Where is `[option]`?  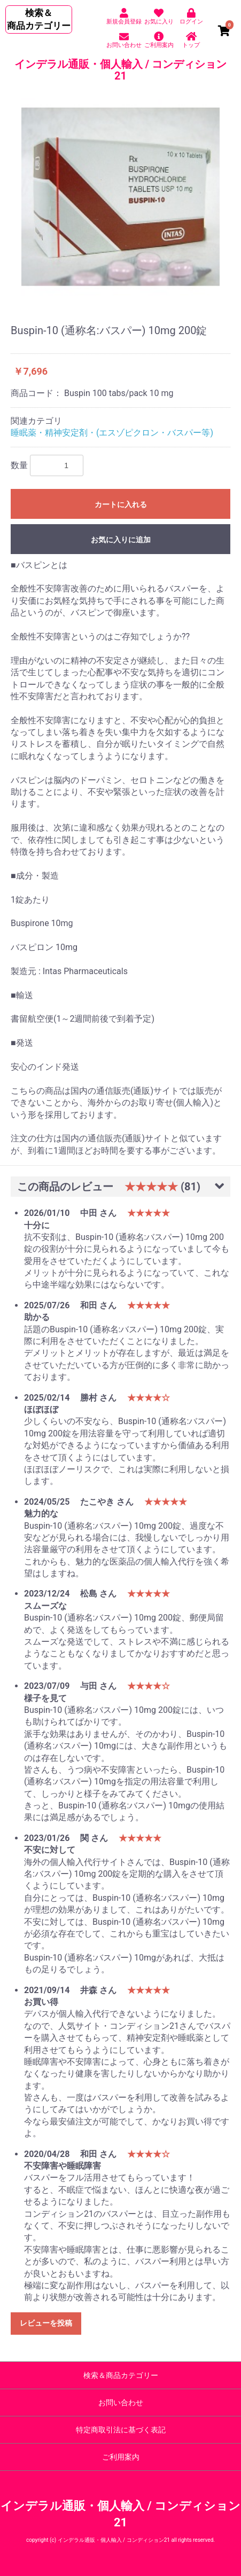
[option] is located at coordinates (120, 197).